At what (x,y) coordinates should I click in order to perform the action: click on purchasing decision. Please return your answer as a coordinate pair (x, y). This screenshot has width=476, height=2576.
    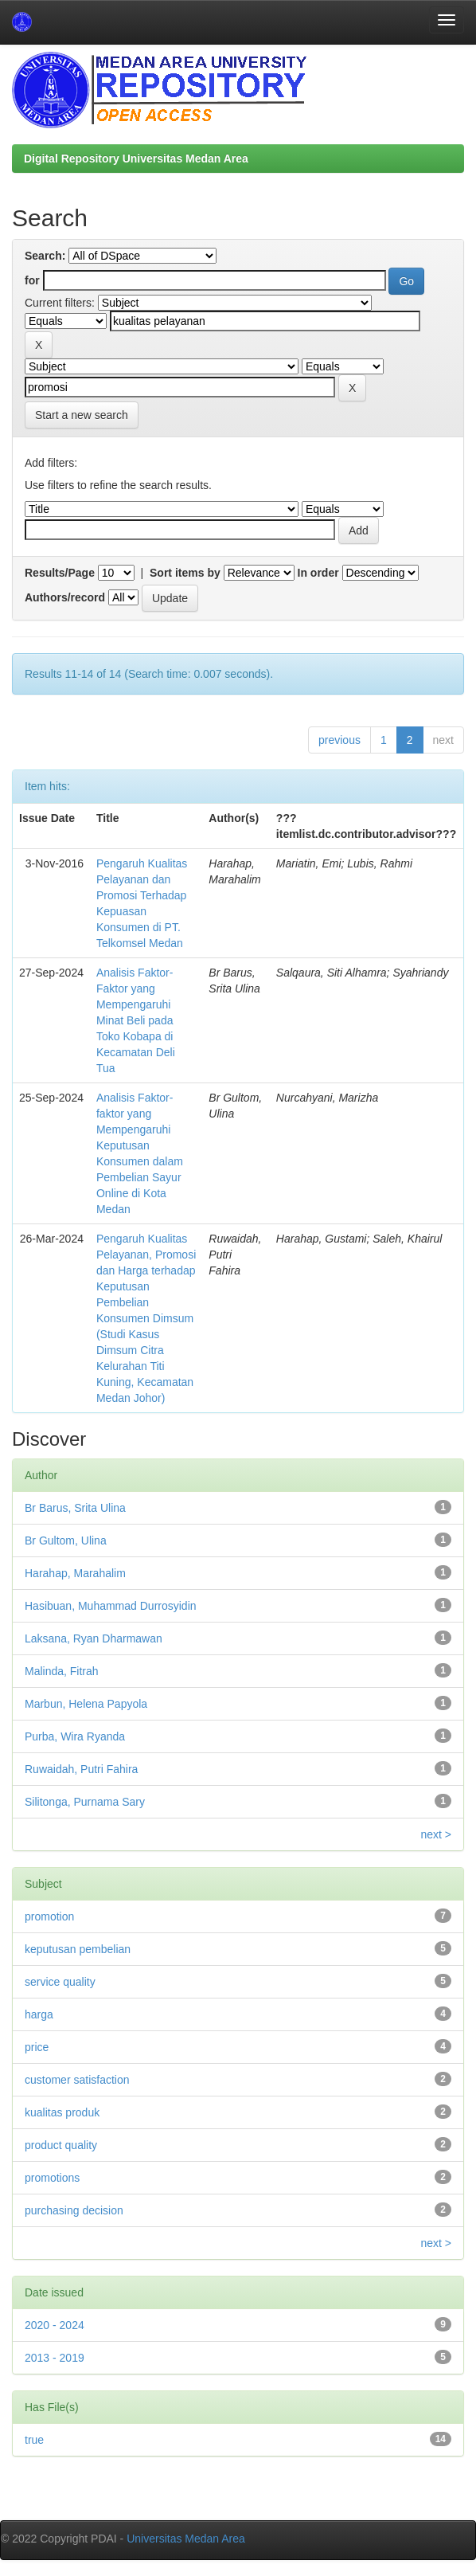
    Looking at the image, I should click on (74, 2210).